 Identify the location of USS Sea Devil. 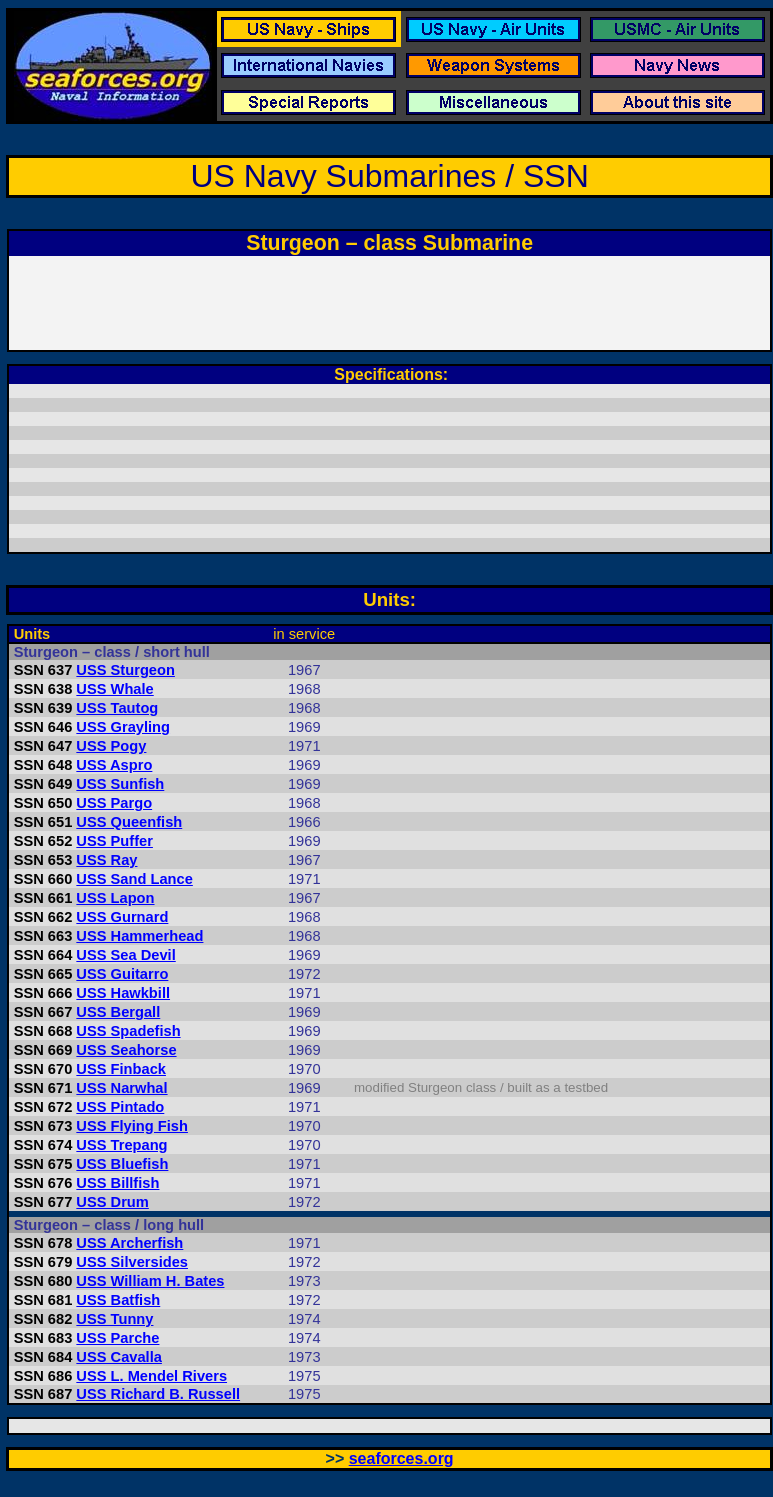
(125, 955).